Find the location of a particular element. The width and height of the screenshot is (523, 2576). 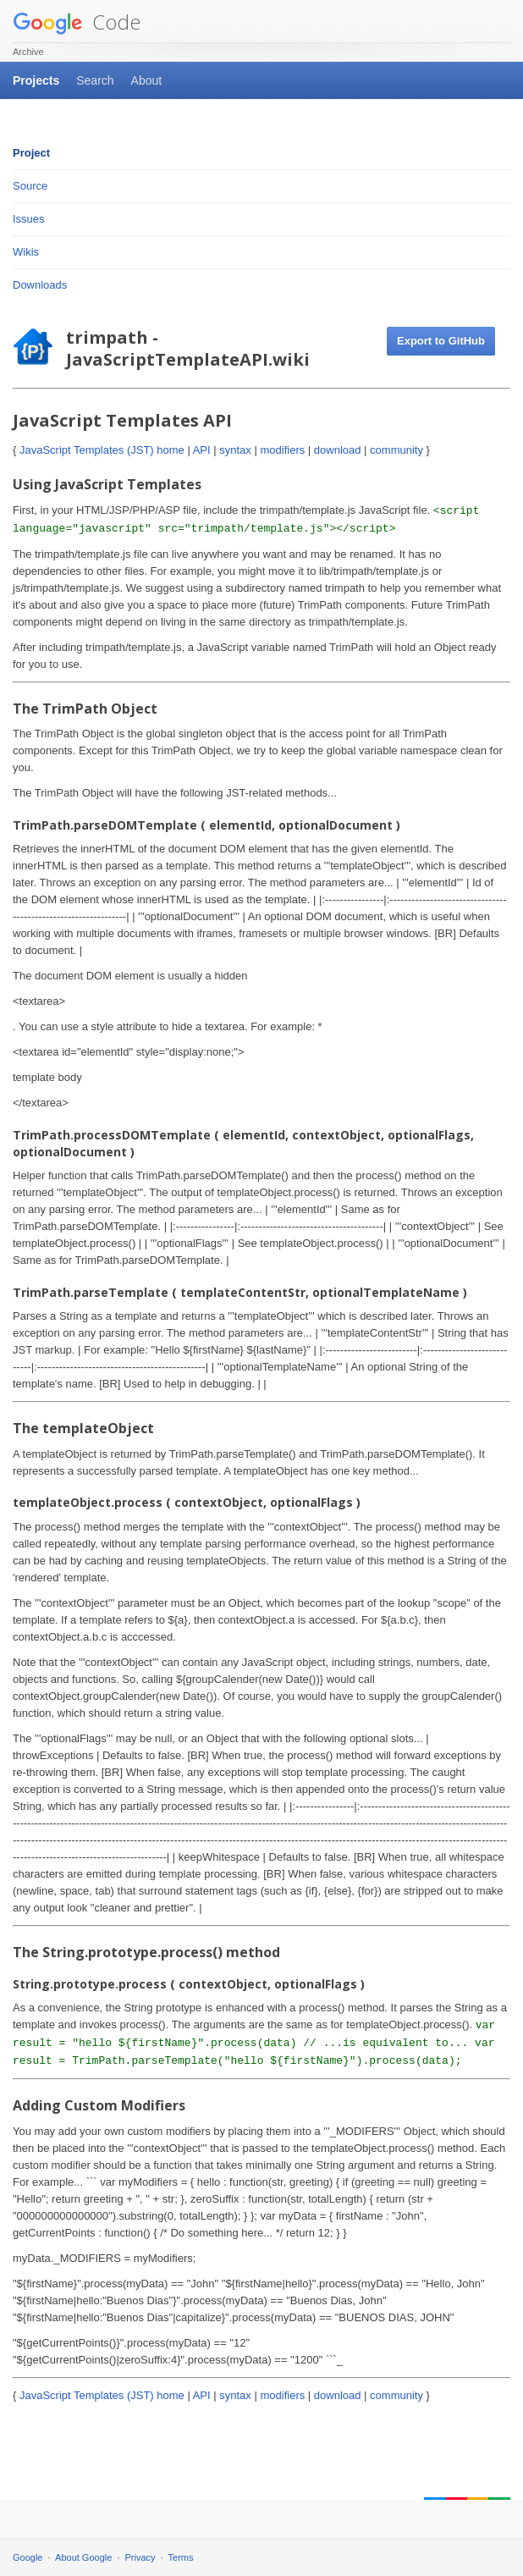

Terms is located at coordinates (181, 2557).